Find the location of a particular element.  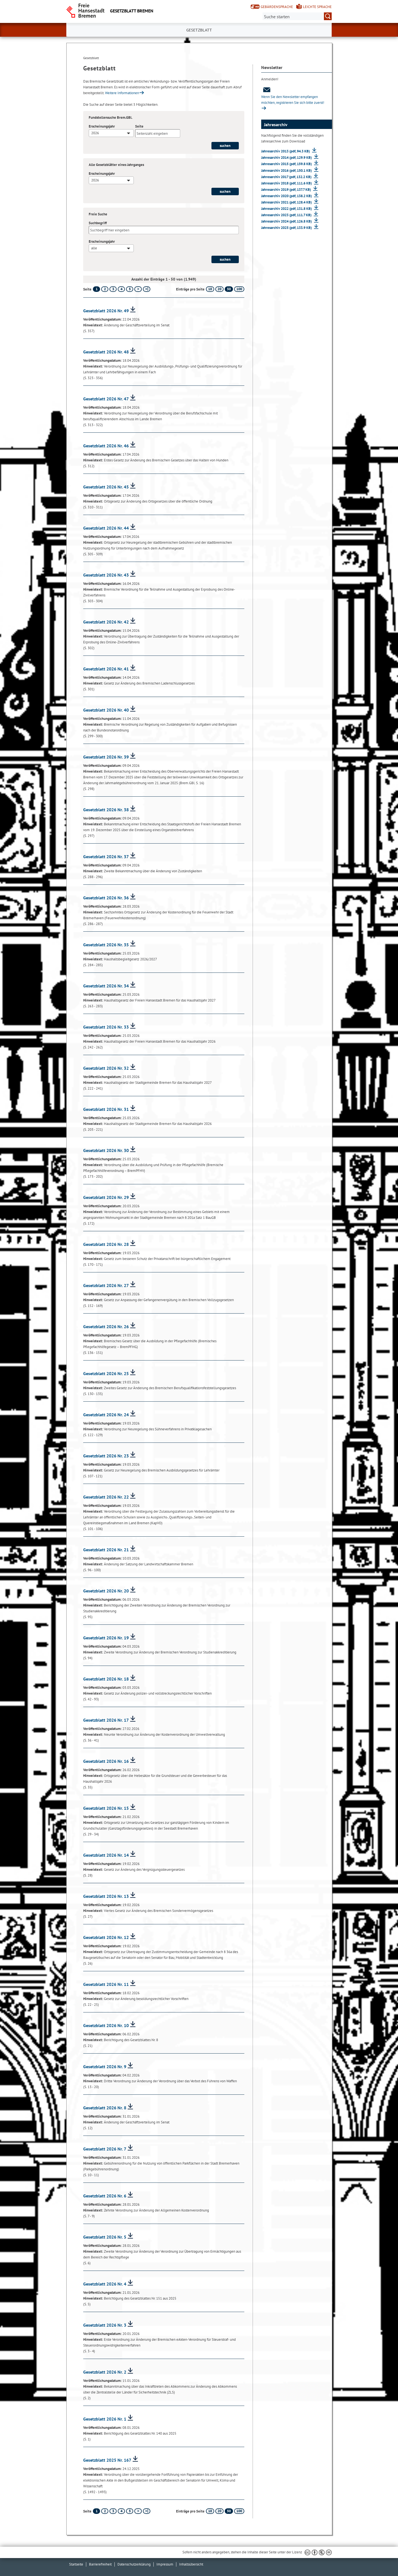

Gesetzblatt 2026 Nr. 46 is located at coordinates (106, 445).